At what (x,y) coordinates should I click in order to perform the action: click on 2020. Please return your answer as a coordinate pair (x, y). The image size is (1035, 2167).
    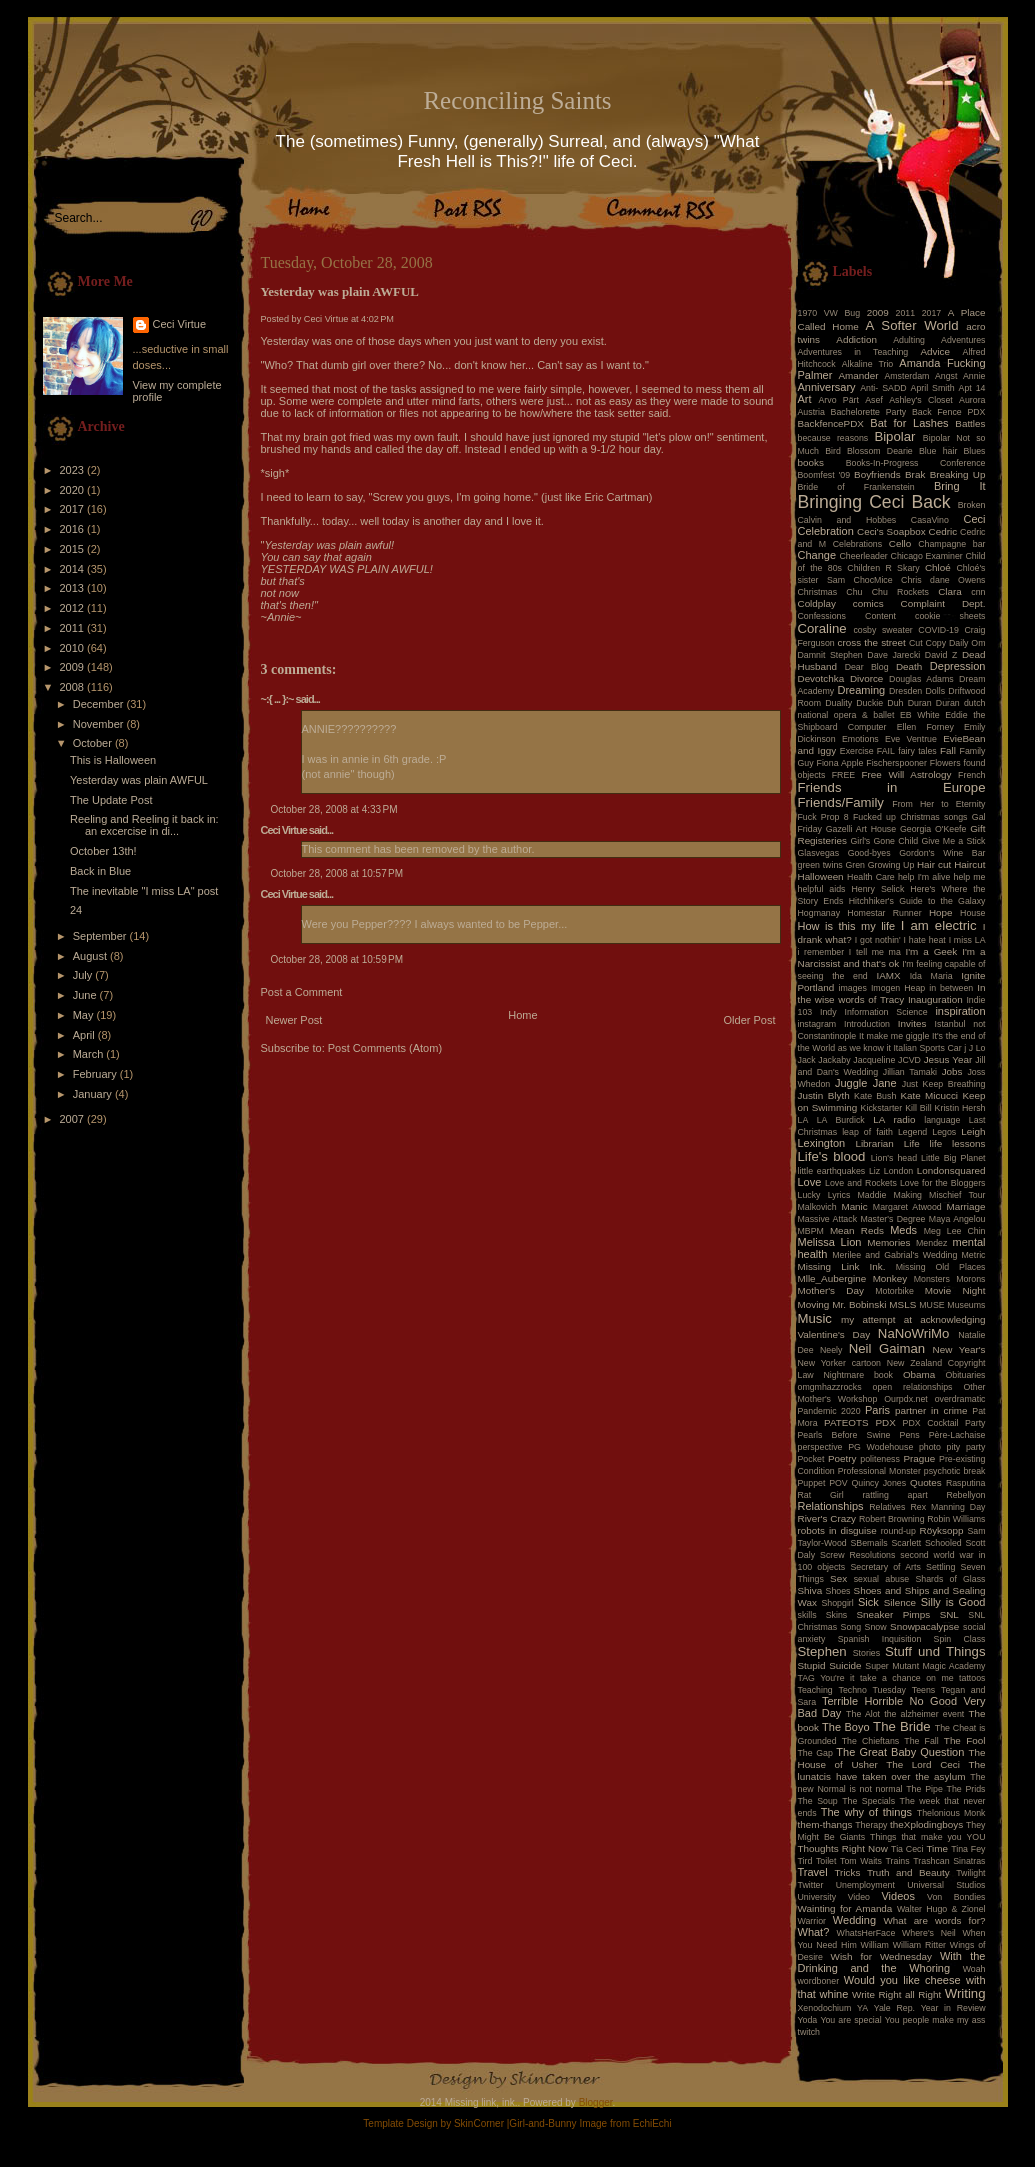
    Looking at the image, I should click on (74, 490).